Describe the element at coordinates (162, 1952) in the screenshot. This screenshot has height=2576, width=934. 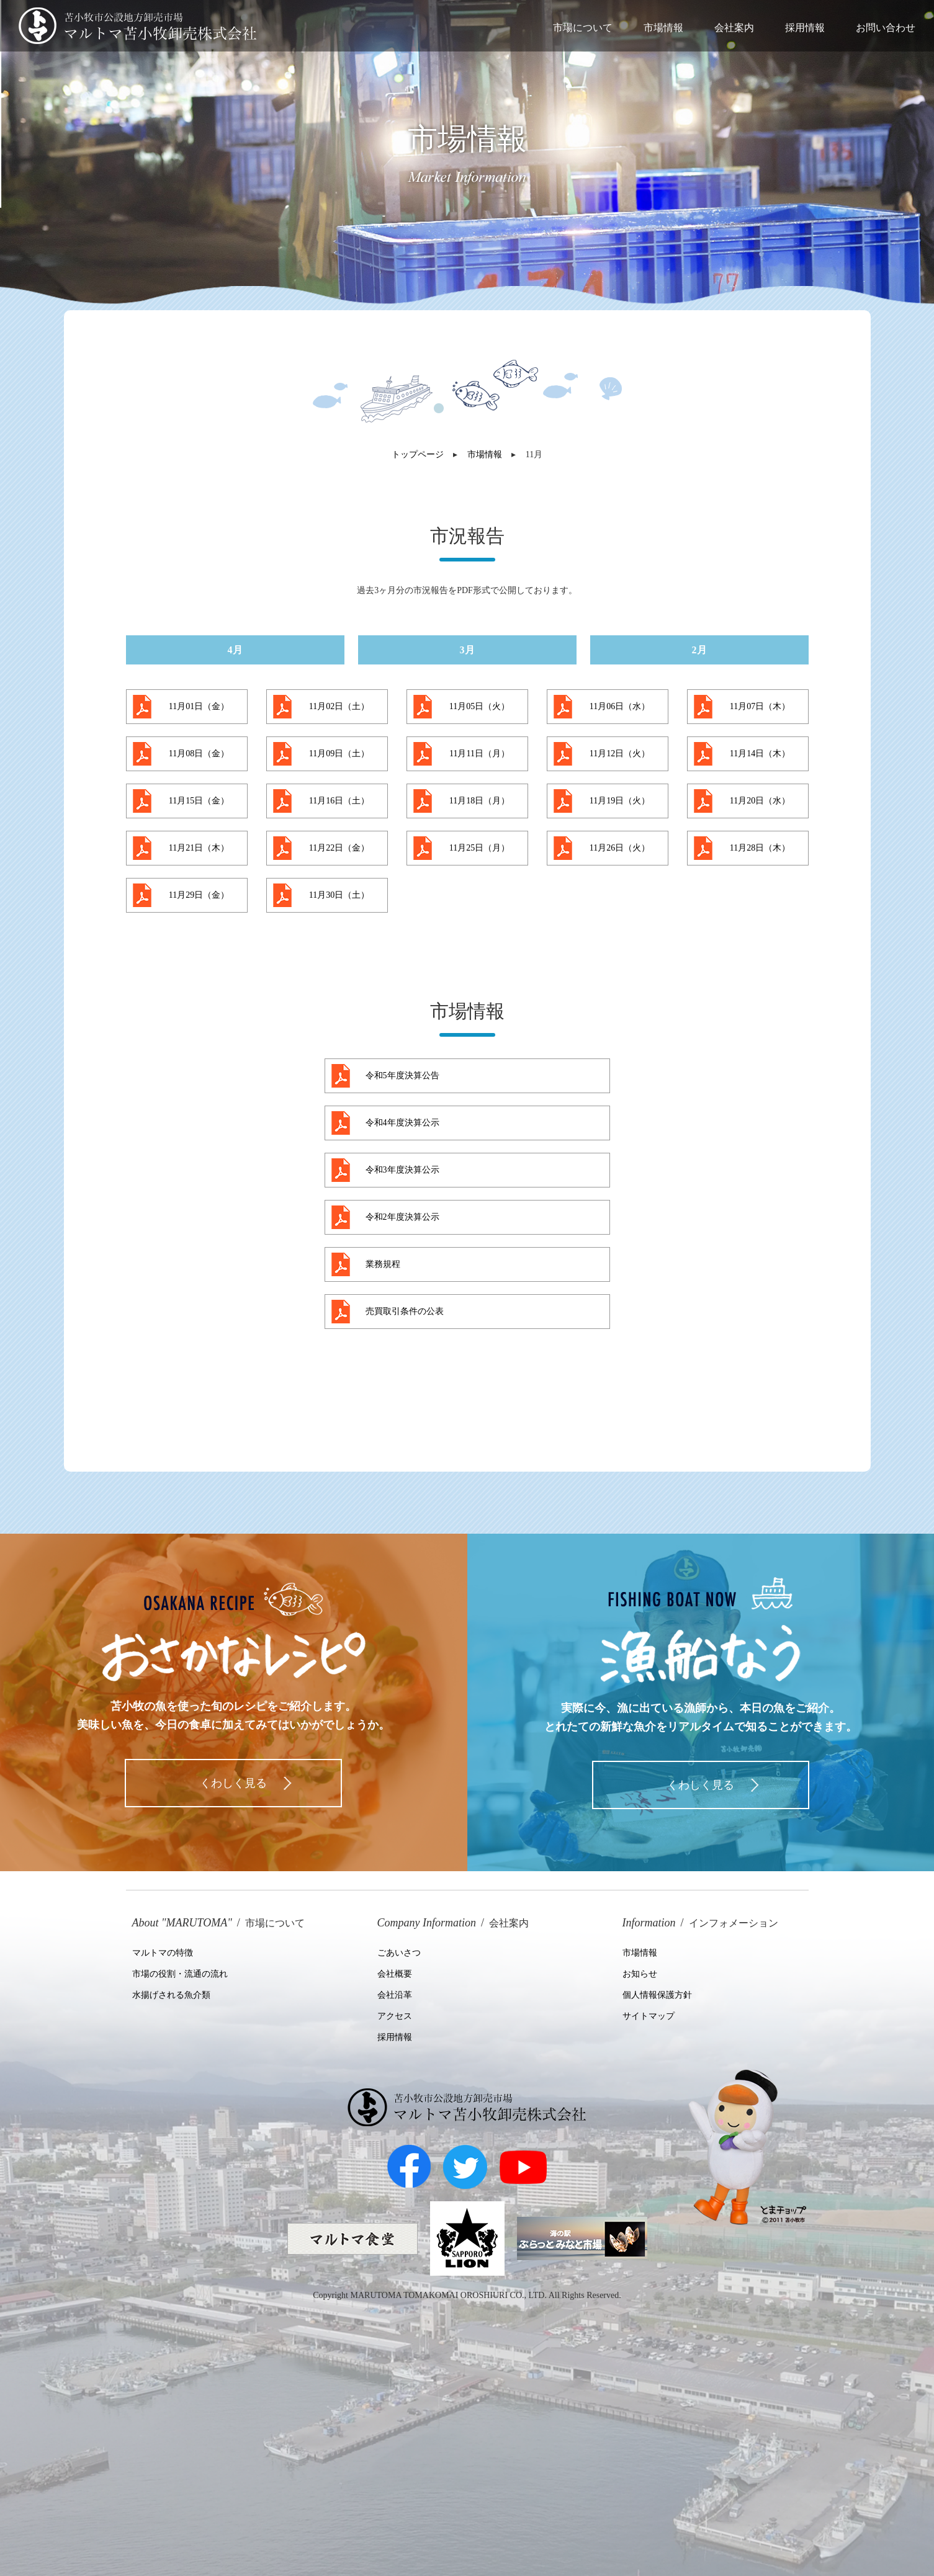
I see `マルトマの特徴` at that location.